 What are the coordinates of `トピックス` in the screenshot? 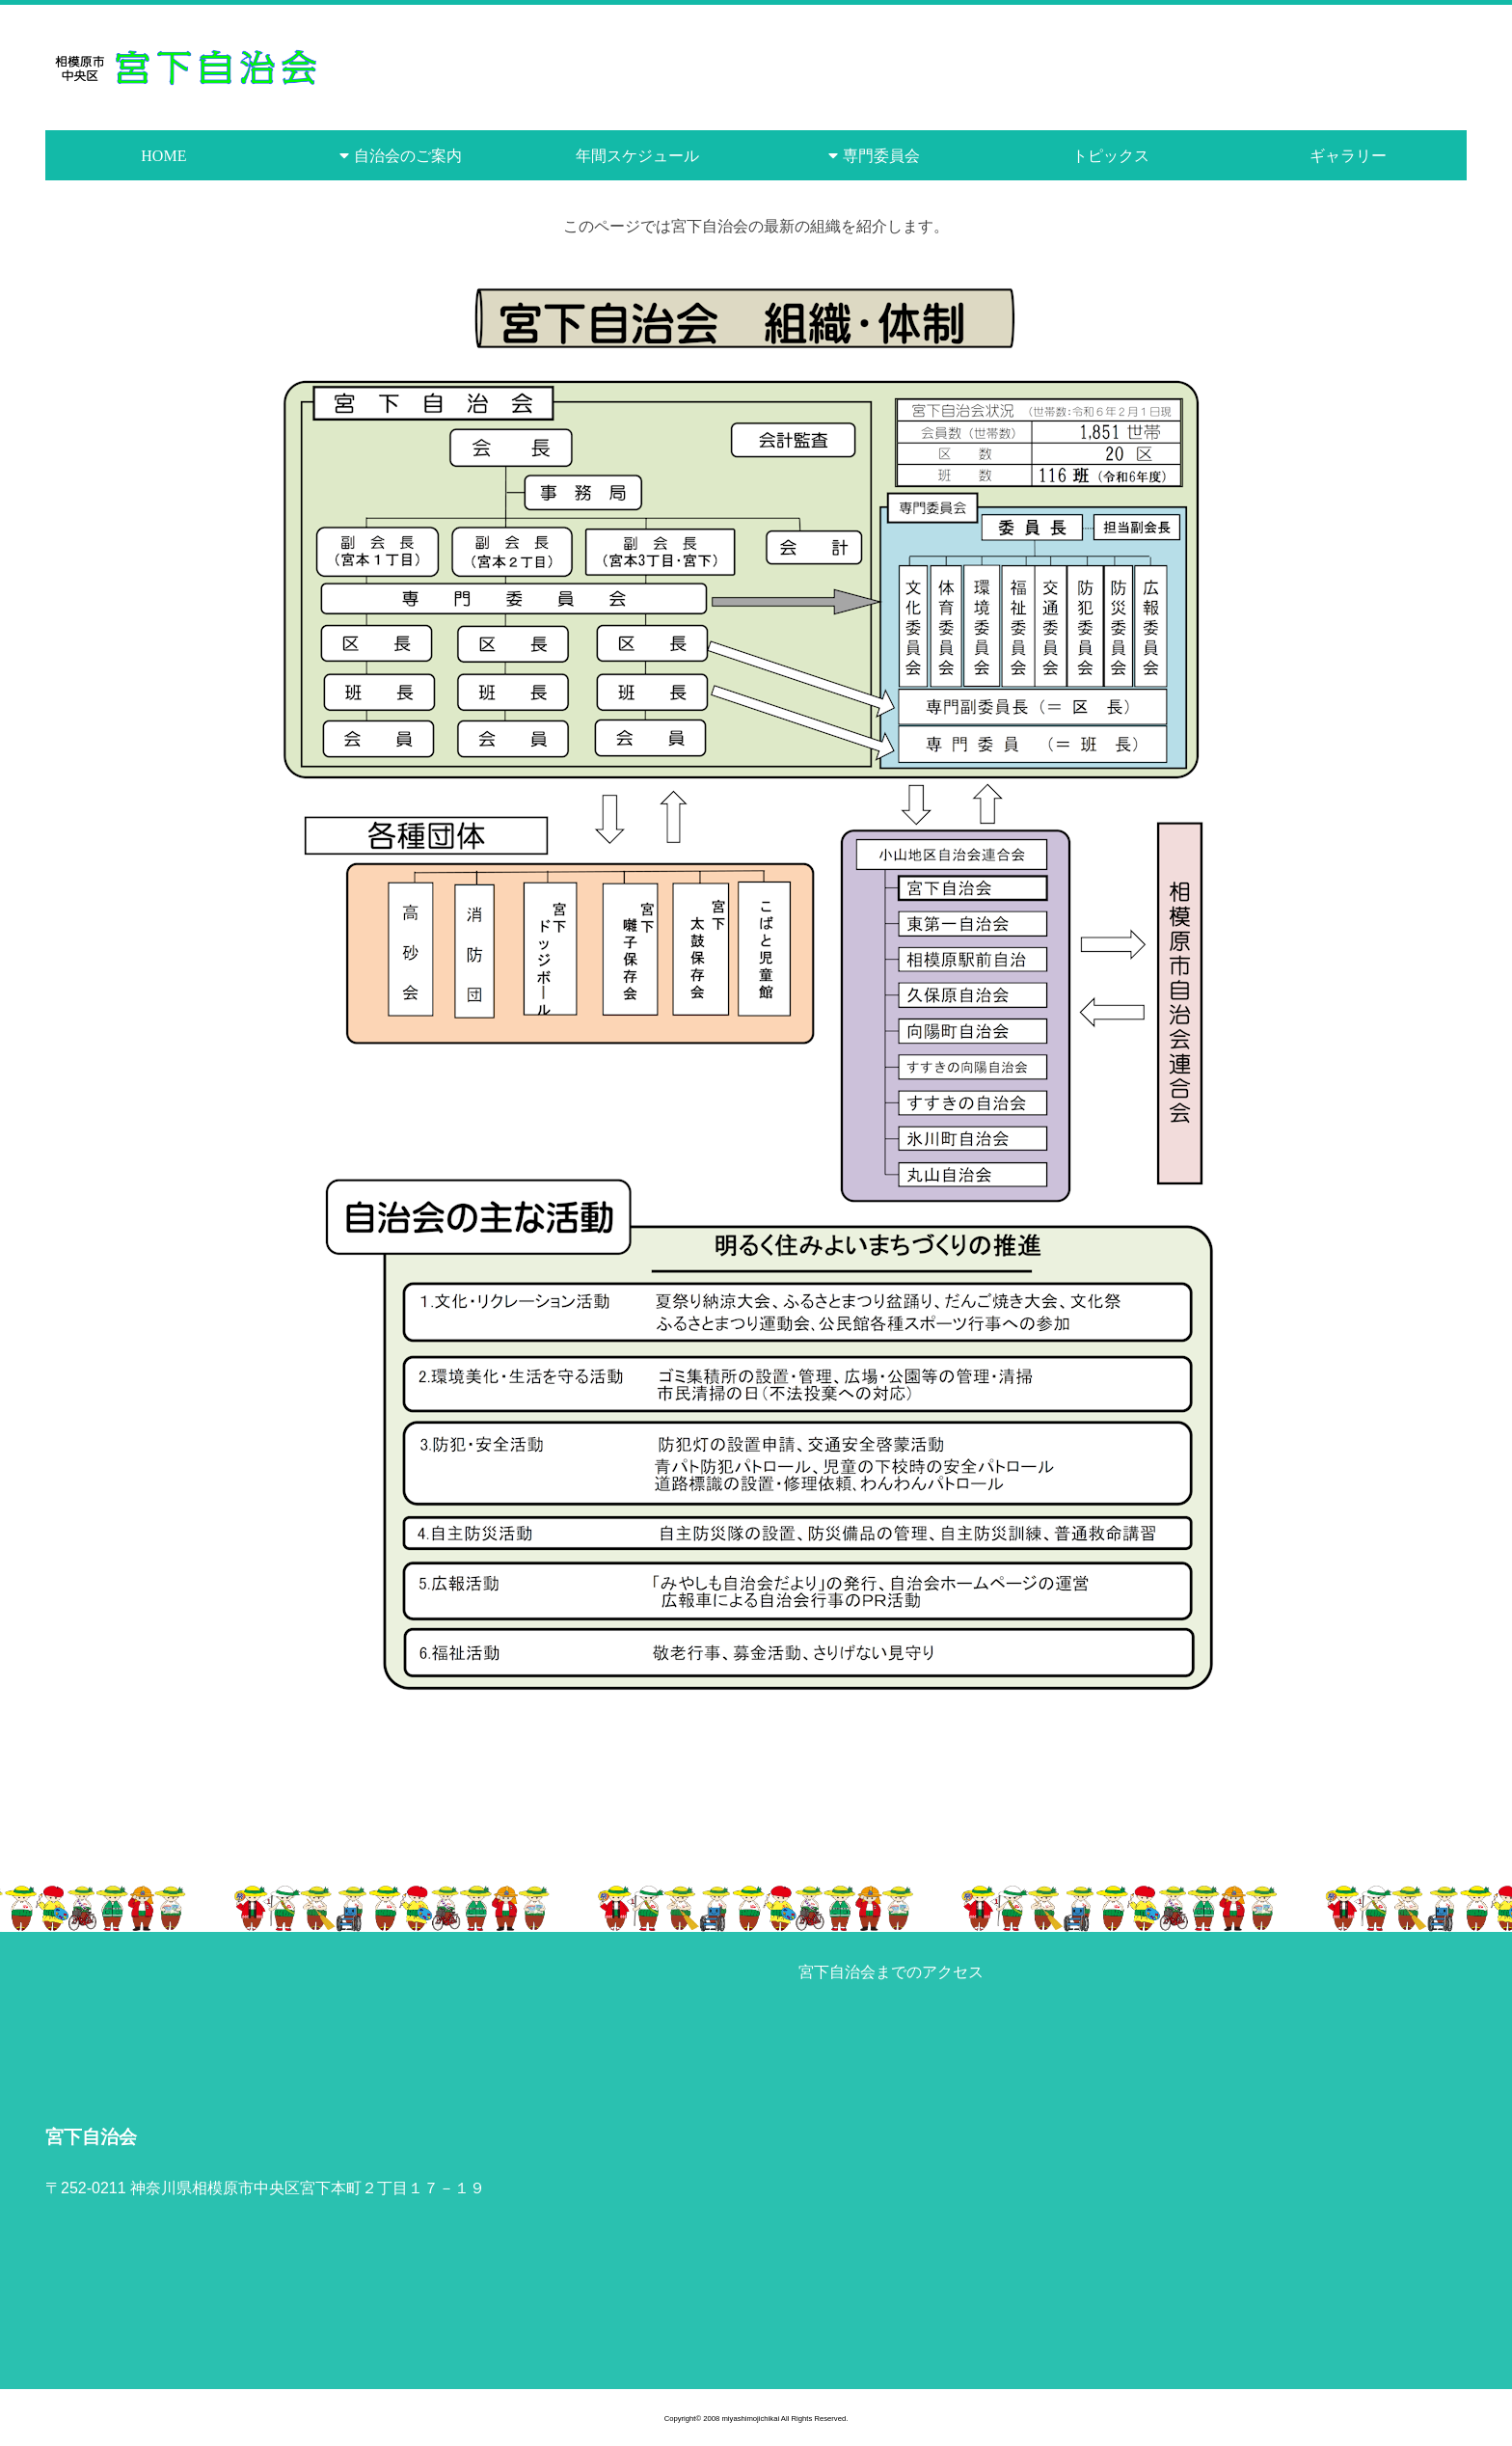 It's located at (1110, 155).